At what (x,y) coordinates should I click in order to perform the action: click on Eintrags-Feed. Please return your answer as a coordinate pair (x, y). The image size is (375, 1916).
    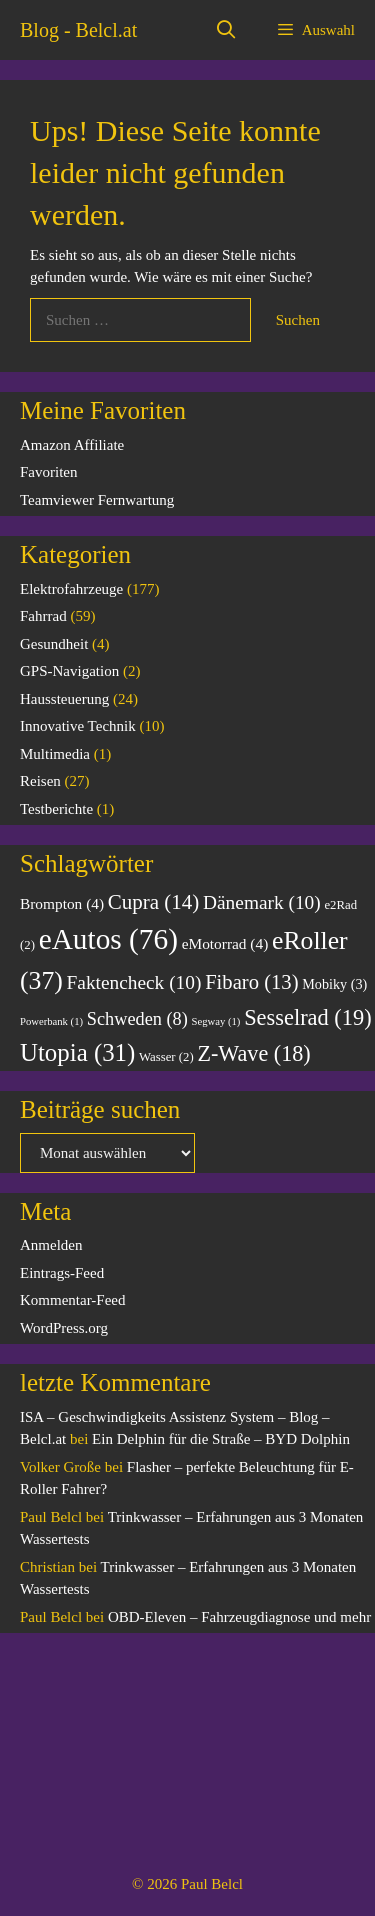
    Looking at the image, I should click on (62, 1273).